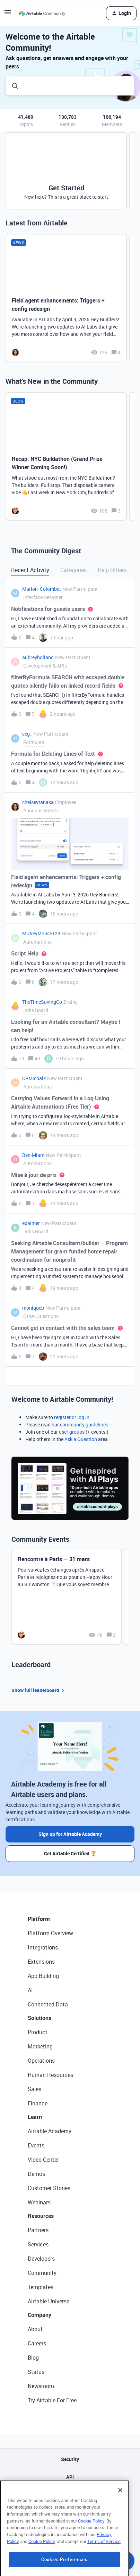 Image resolution: width=140 pixels, height=2576 pixels. Describe the element at coordinates (84, 1424) in the screenshot. I see `community guidelines` at that location.